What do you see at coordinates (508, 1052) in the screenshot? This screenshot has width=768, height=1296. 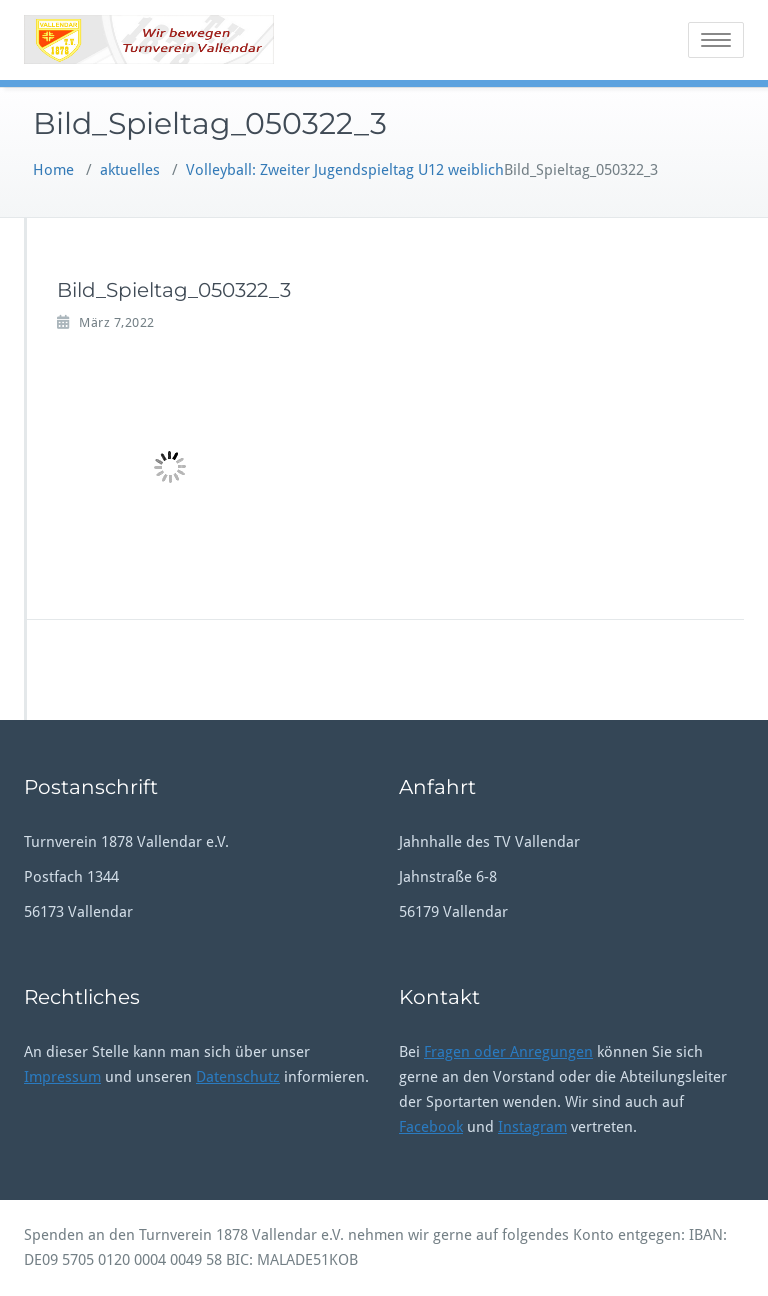 I see `Fragen oder Anregungen` at bounding box center [508, 1052].